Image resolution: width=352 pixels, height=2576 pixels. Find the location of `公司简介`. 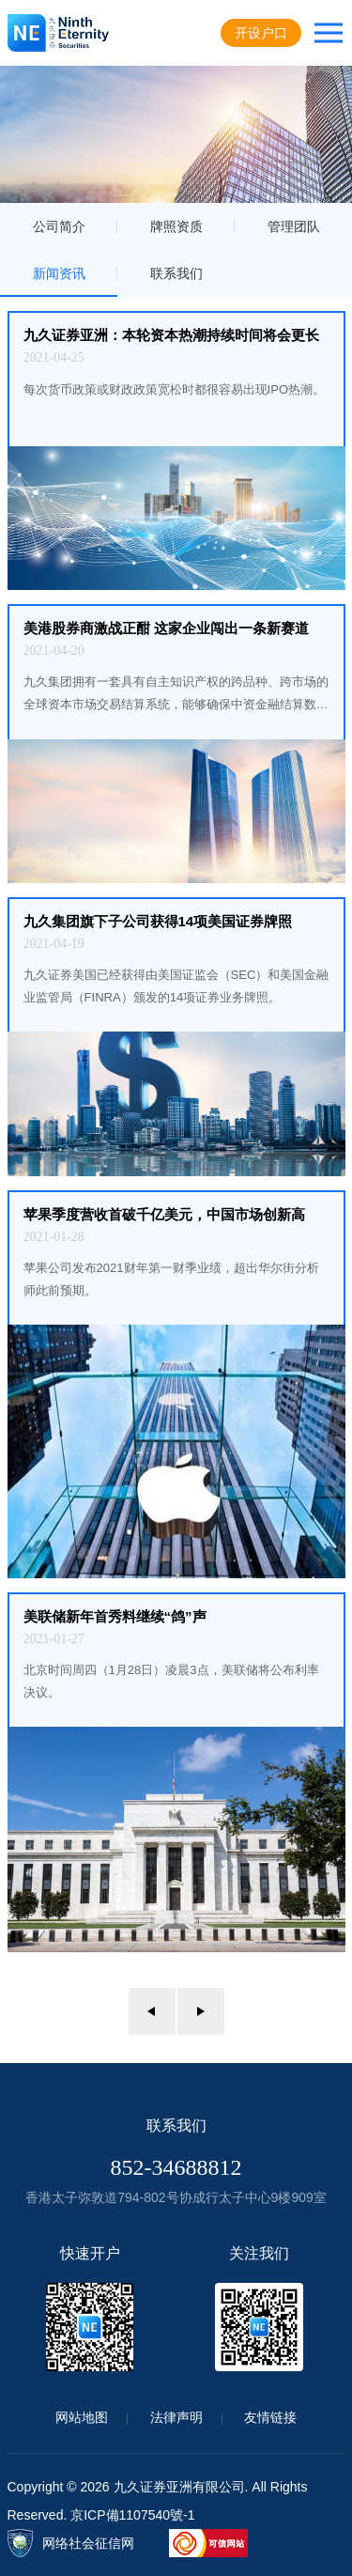

公司简介 is located at coordinates (59, 226).